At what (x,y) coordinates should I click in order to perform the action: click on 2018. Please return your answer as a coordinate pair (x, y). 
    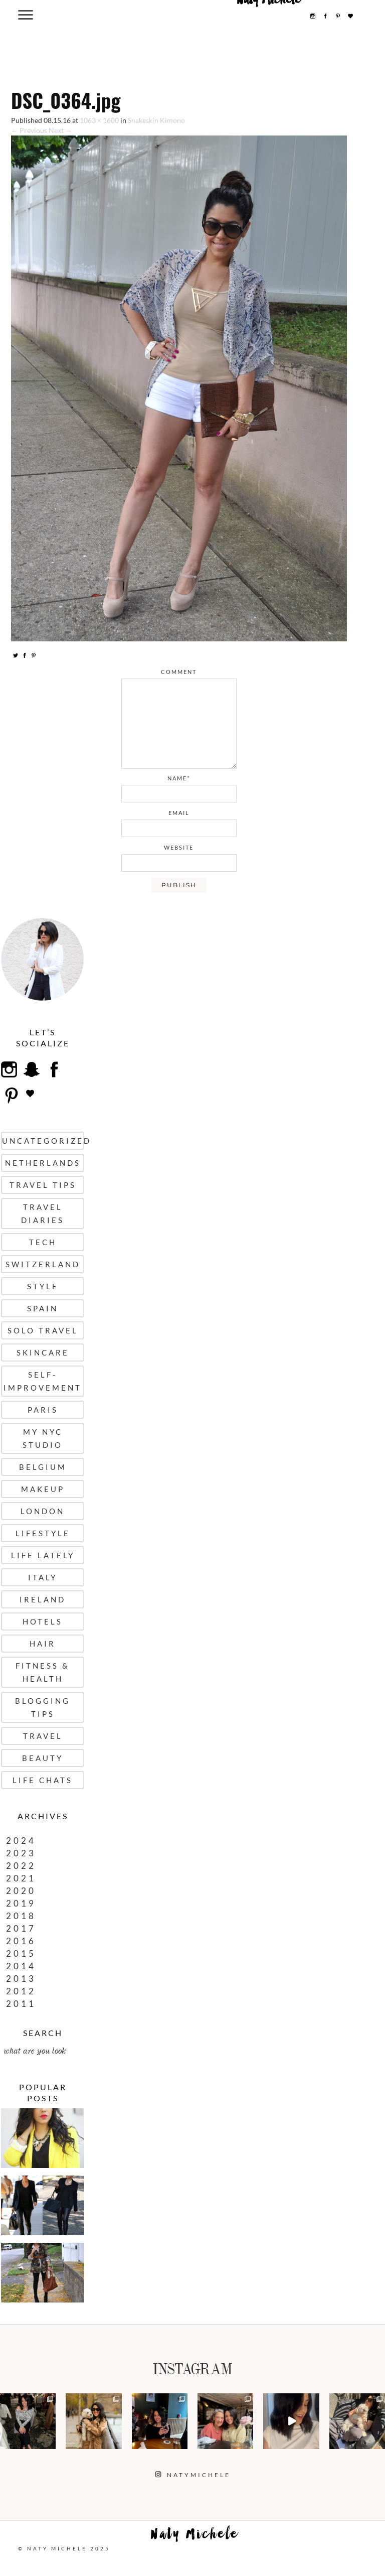
    Looking at the image, I should click on (21, 1916).